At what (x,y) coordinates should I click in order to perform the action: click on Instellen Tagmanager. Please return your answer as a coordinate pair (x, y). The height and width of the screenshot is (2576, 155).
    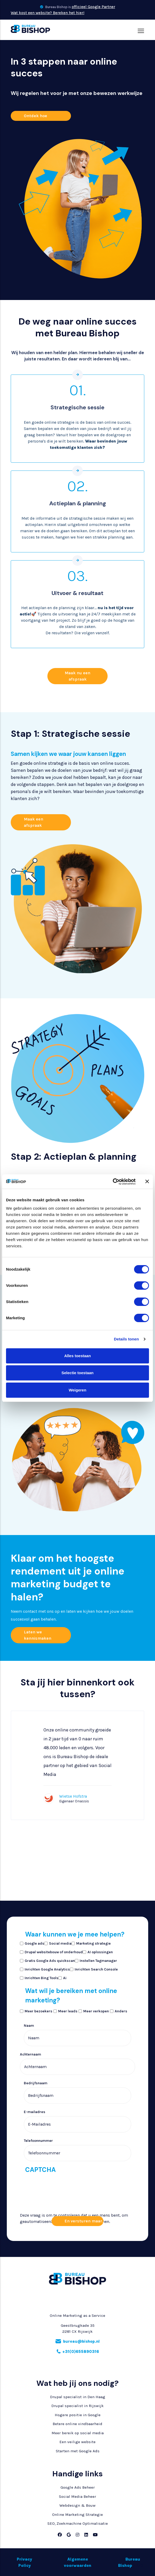
    Looking at the image, I should click on (98, 1960).